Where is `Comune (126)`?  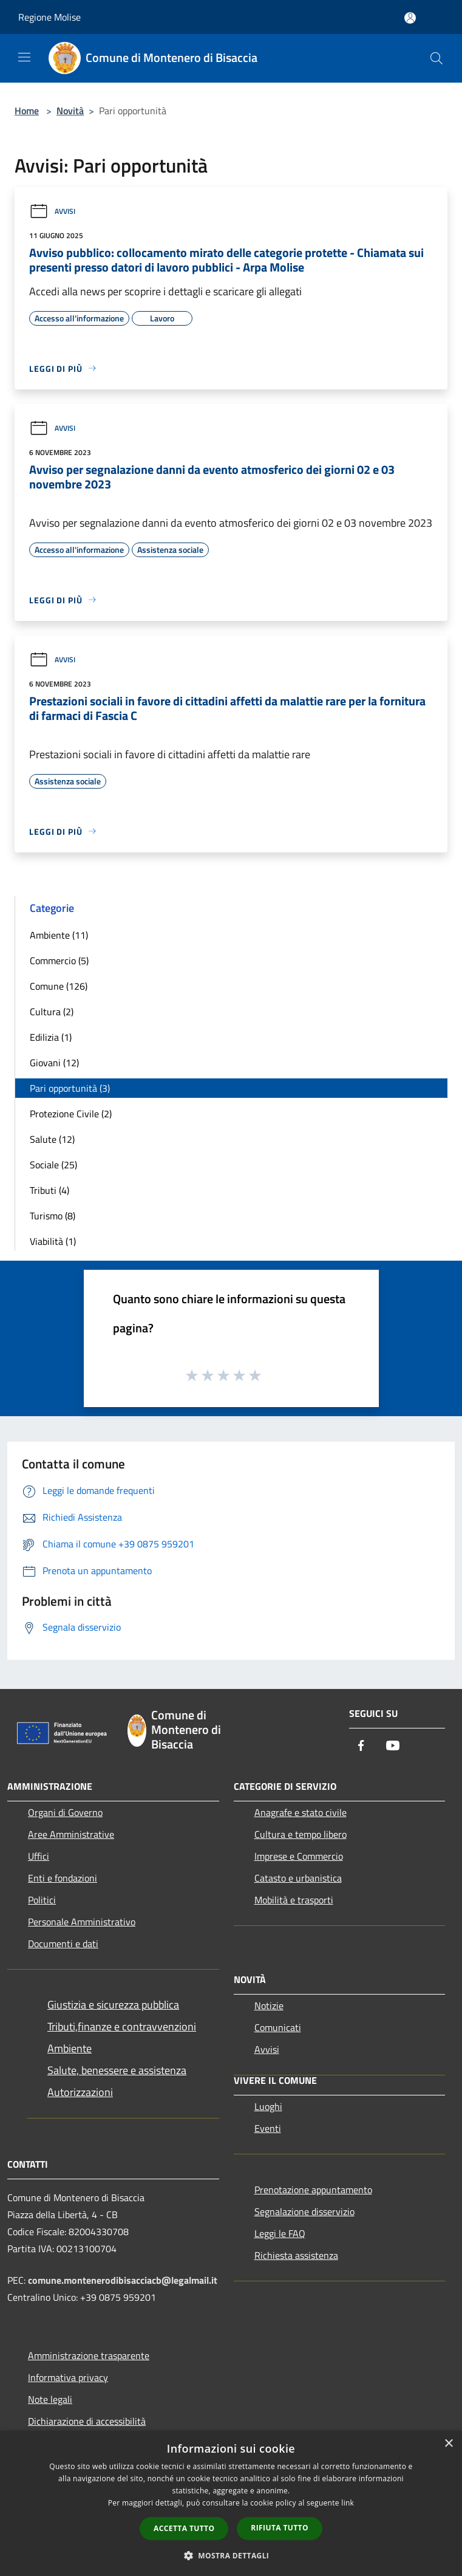 Comune (126) is located at coordinates (58, 986).